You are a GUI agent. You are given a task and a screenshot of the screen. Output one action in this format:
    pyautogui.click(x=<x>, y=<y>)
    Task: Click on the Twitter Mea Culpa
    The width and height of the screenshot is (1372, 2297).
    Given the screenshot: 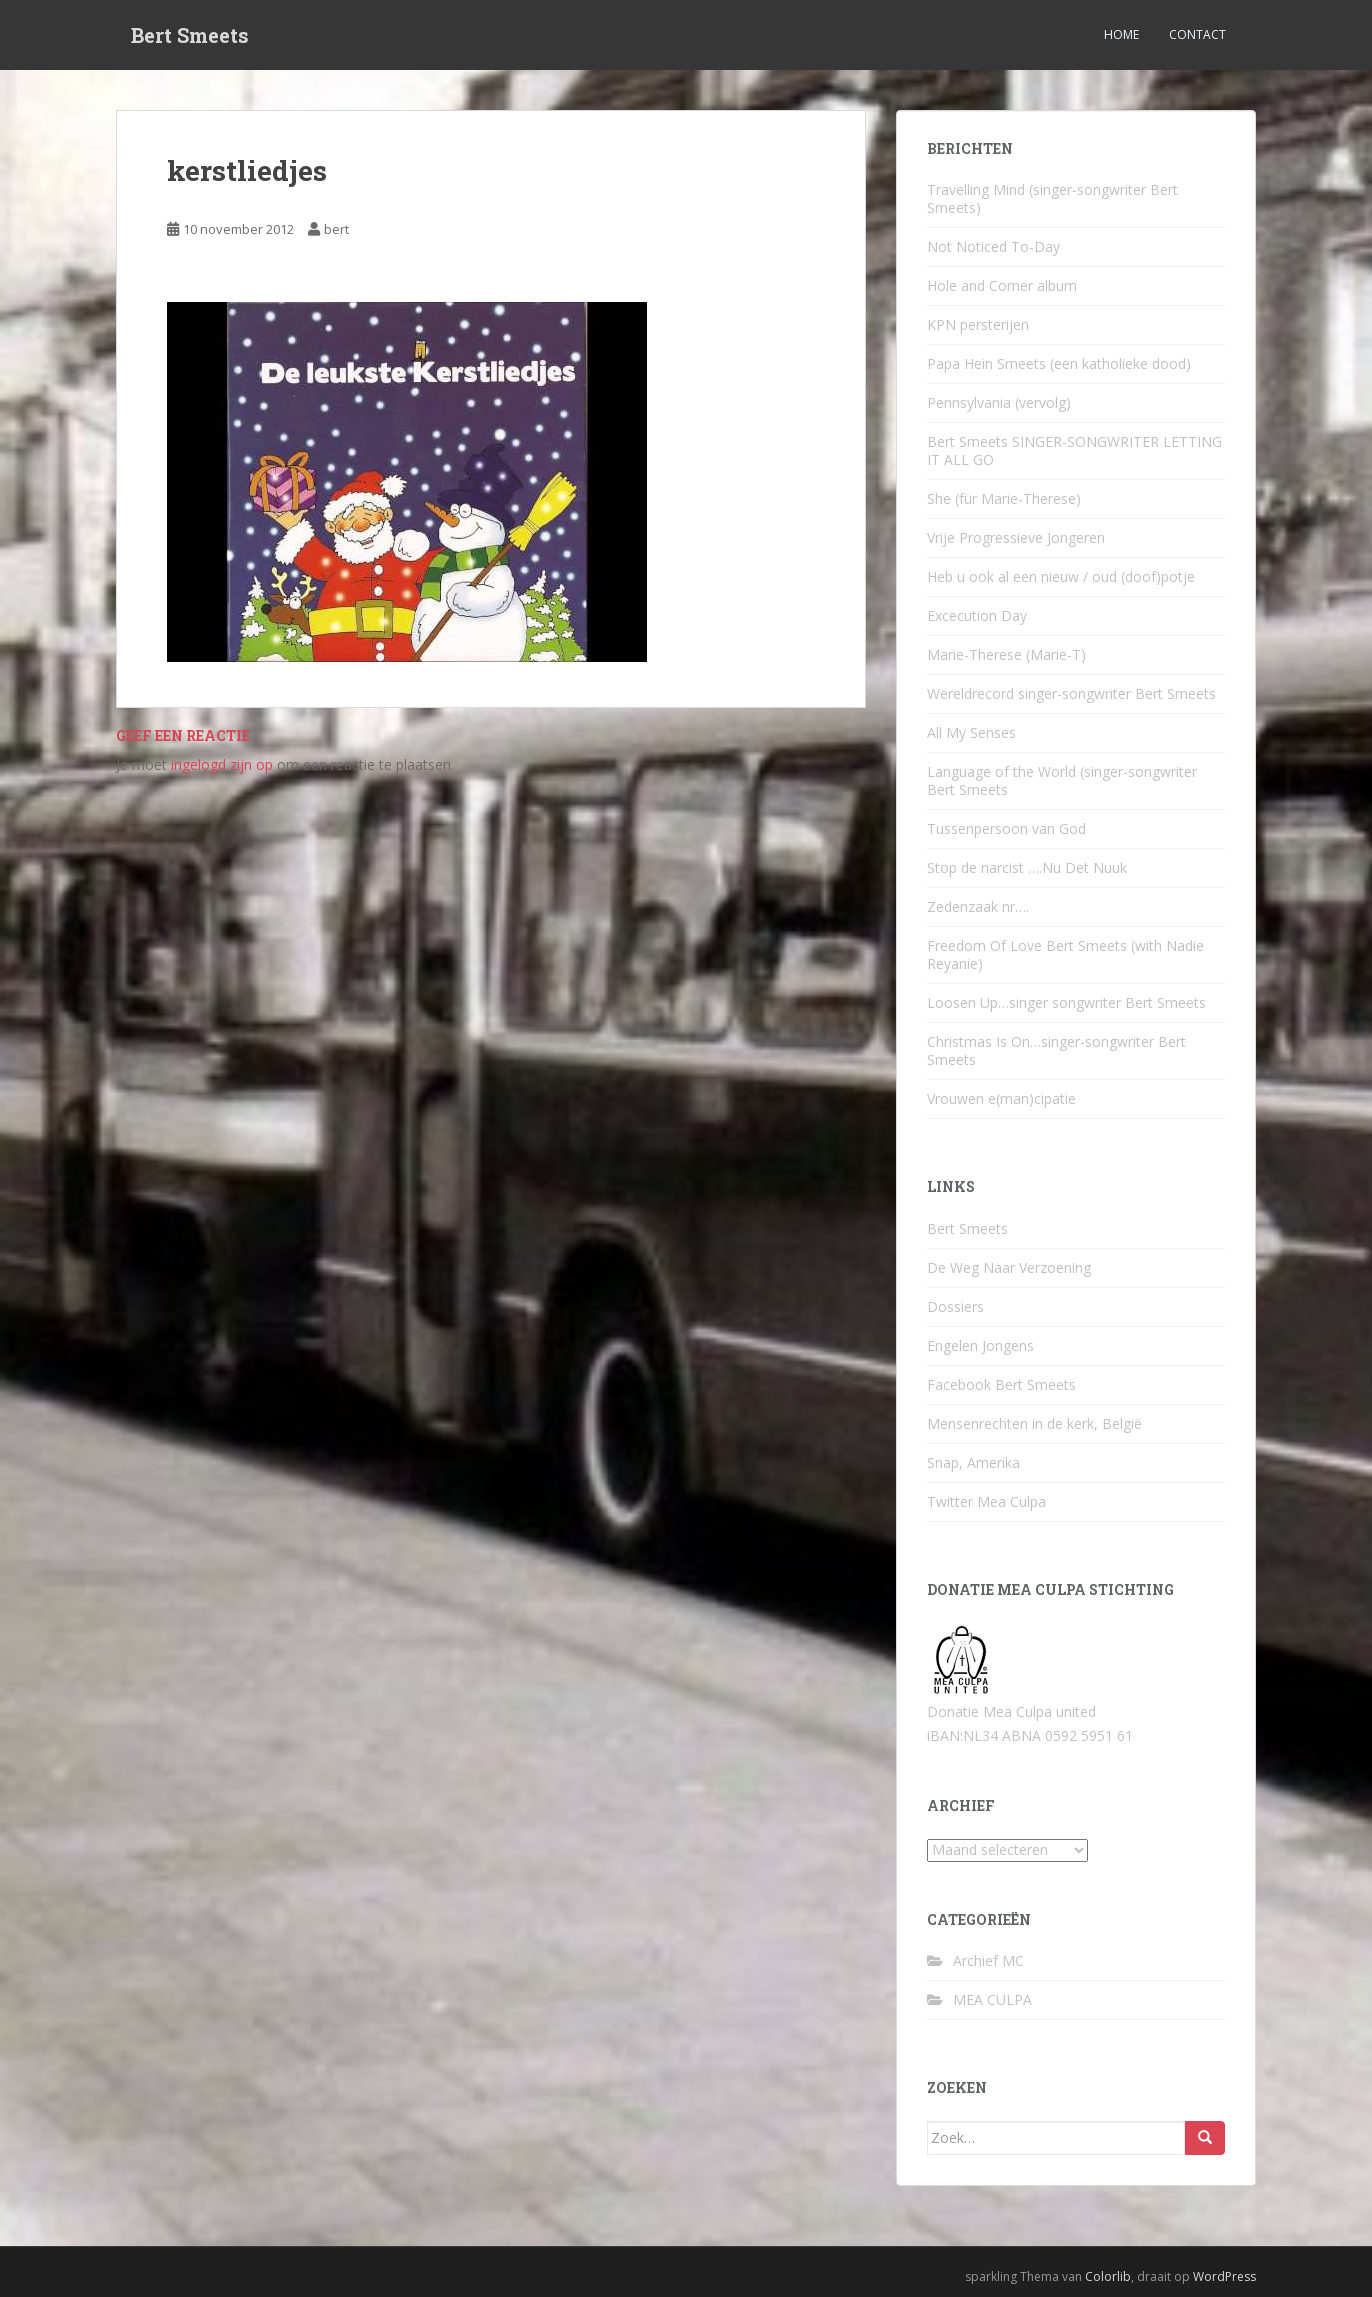 What is the action you would take?
    pyautogui.click(x=986, y=1501)
    